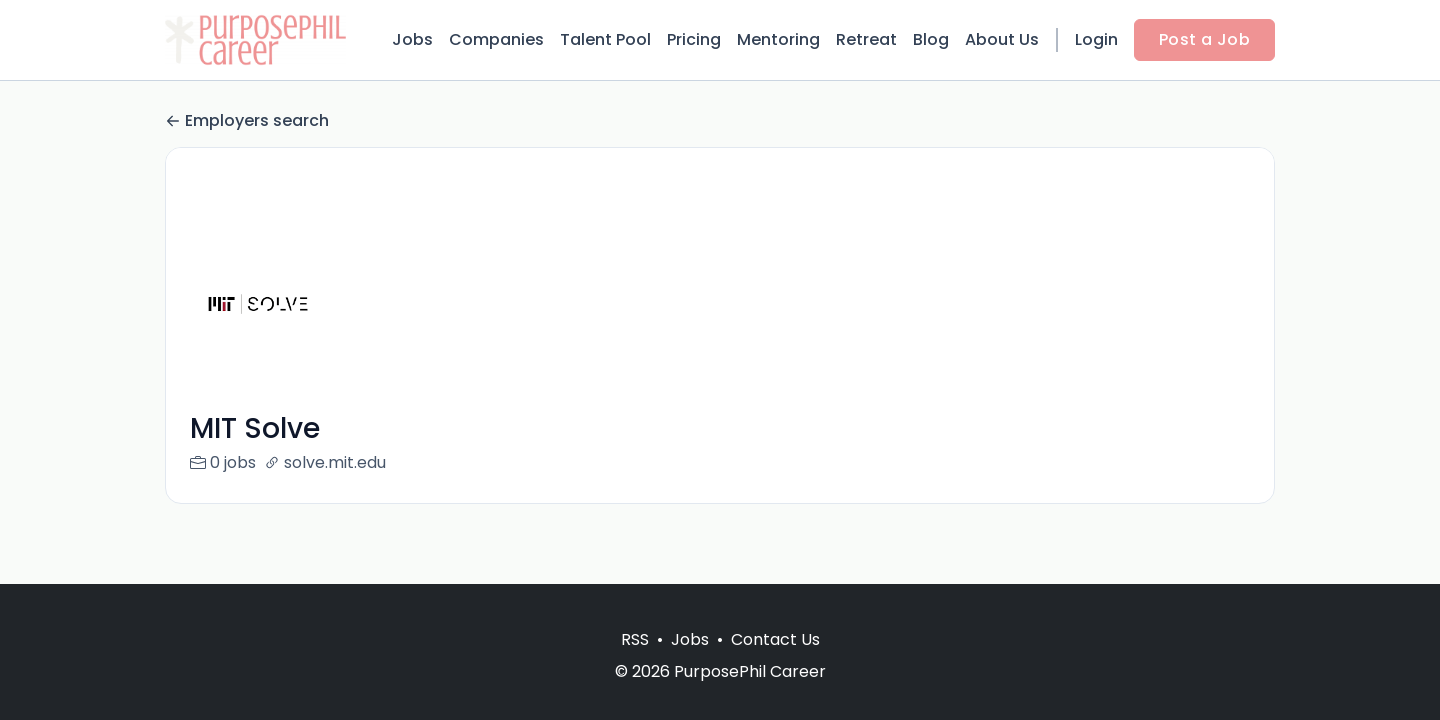 This screenshot has height=720, width=1440. What do you see at coordinates (775, 639) in the screenshot?
I see `Contact Us` at bounding box center [775, 639].